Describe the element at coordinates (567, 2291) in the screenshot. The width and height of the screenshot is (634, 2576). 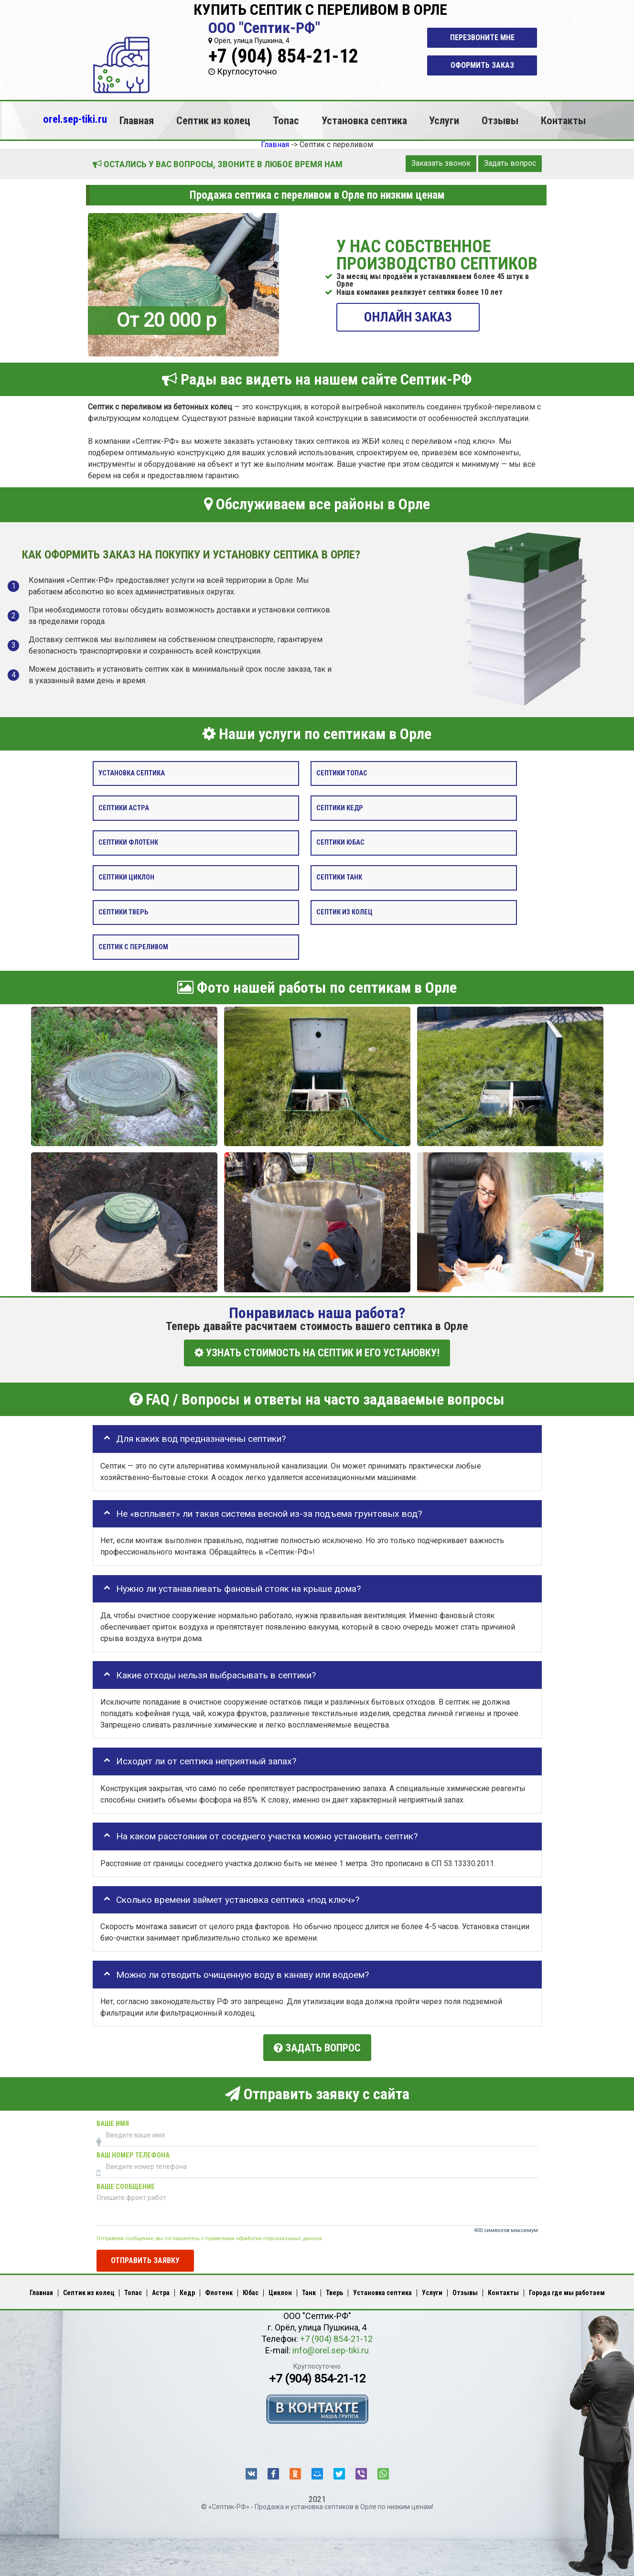
I see `Города где мы работаем` at that location.